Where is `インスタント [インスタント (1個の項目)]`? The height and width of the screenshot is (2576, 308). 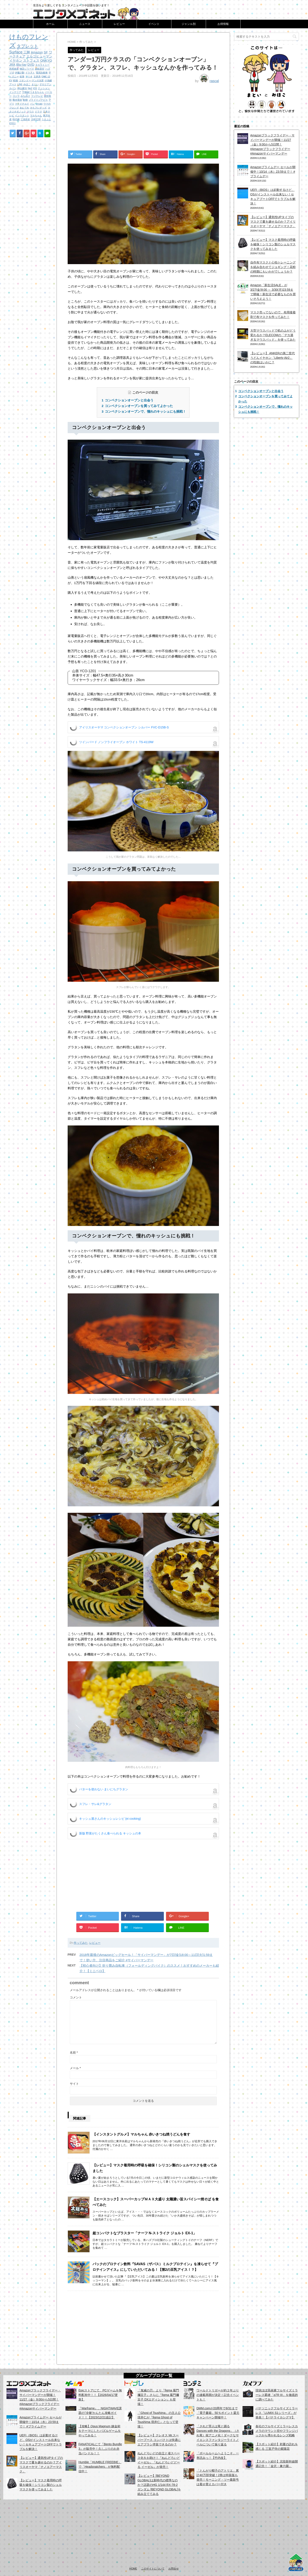
インスタント [インスタント (1個の項目)] is located at coordinates (22, 115).